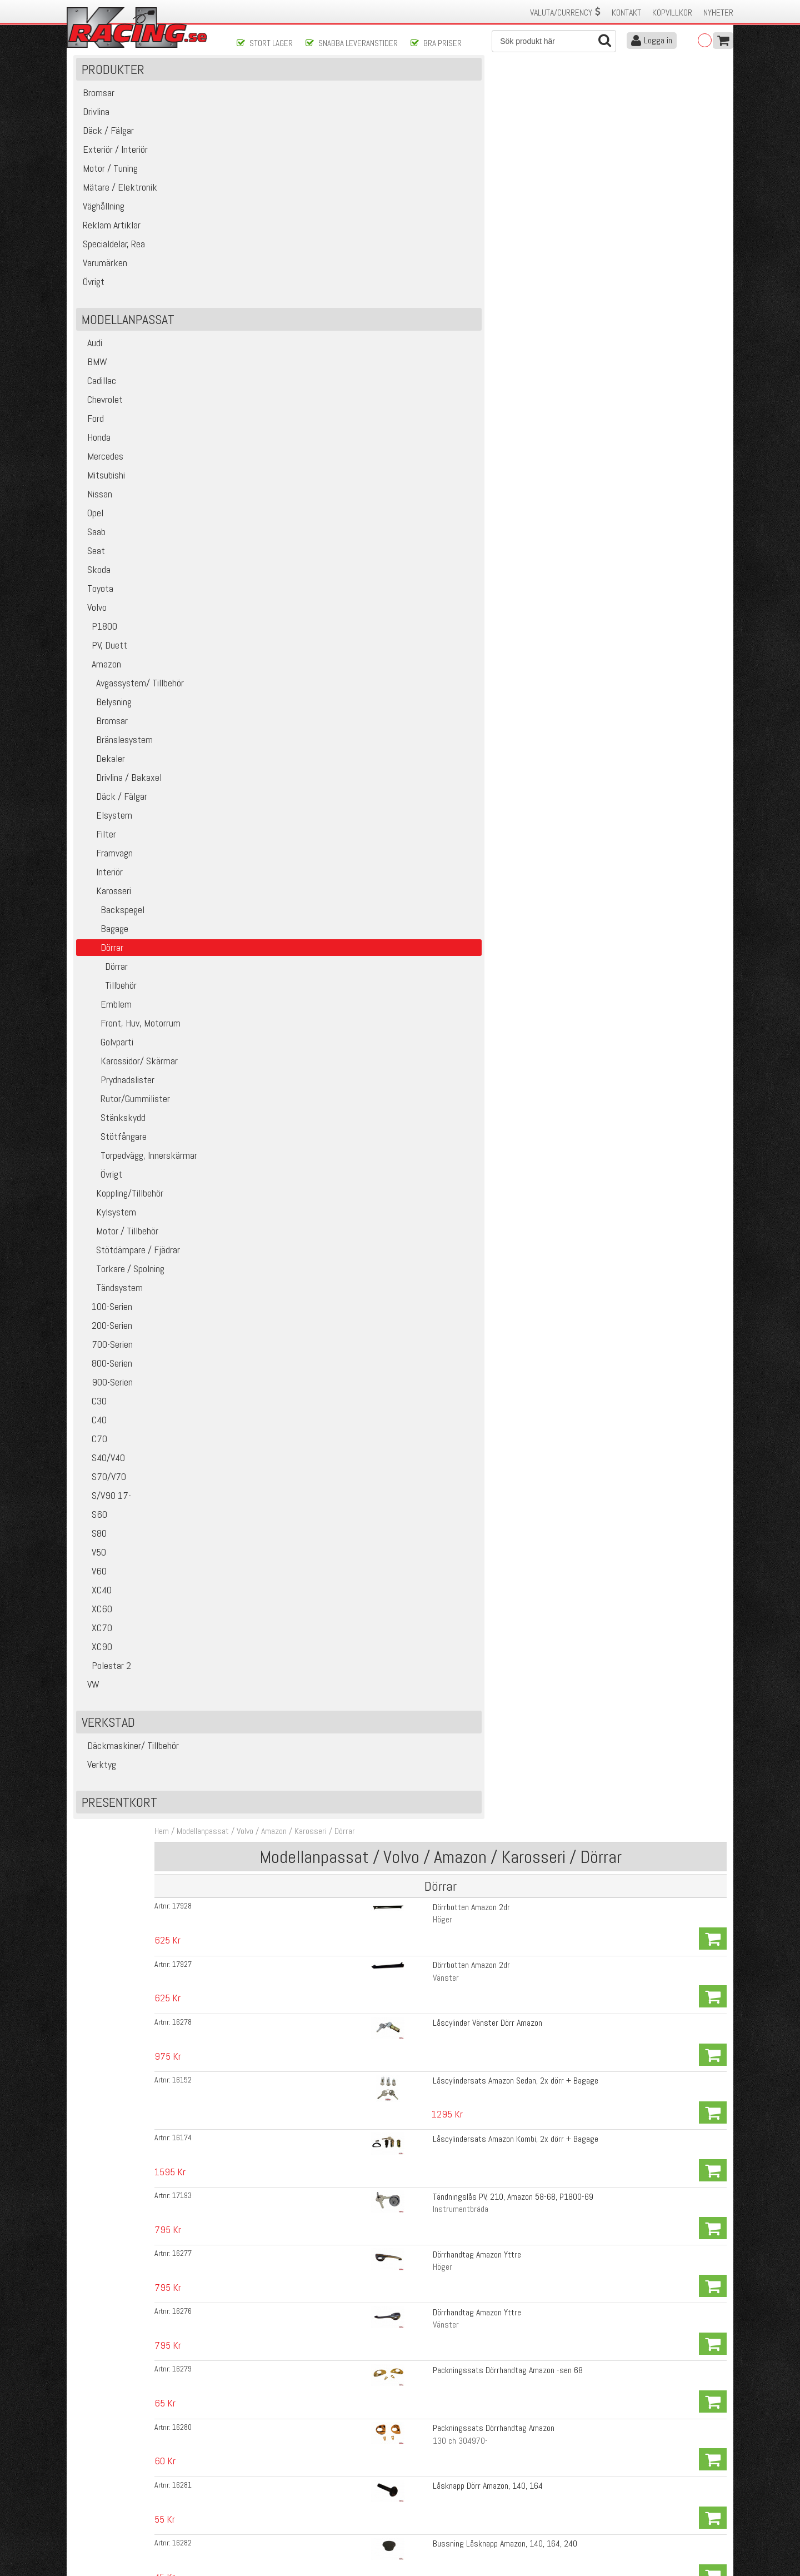  I want to click on C30, so click(94, 1428).